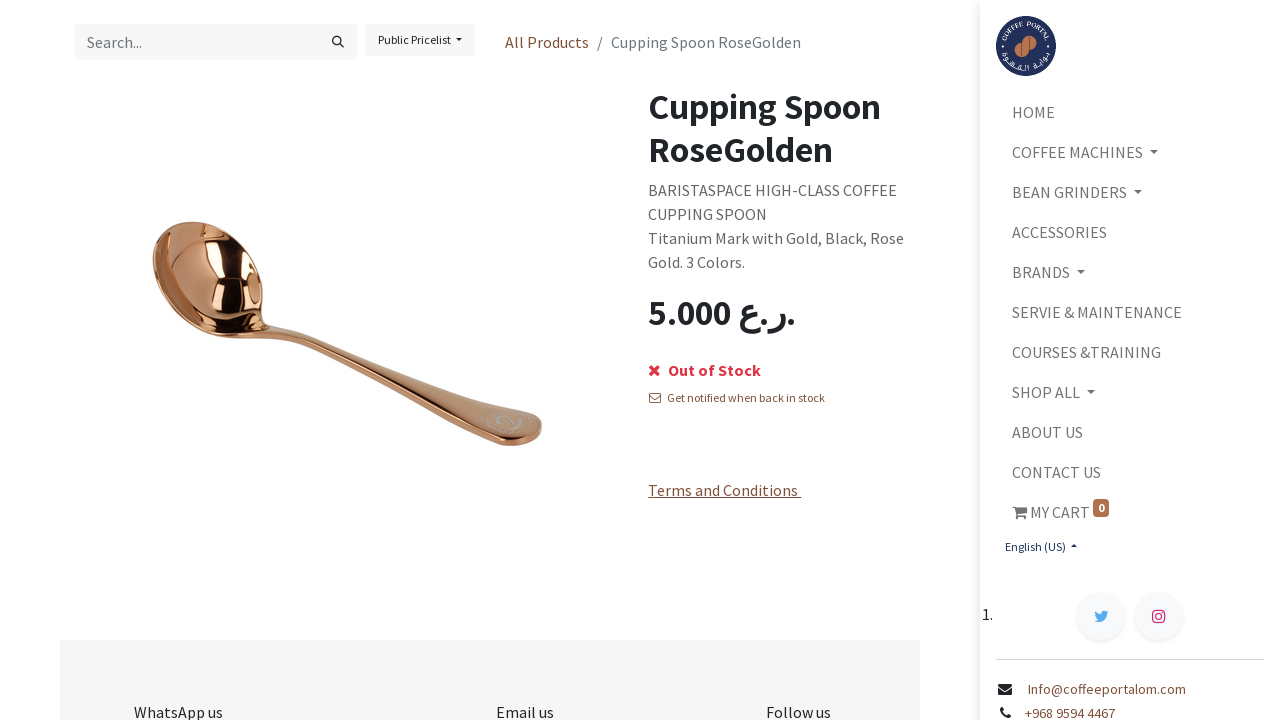 This screenshot has height=720, width=1280. What do you see at coordinates (415, 39) in the screenshot?
I see `Public Pricelist [button]` at bounding box center [415, 39].